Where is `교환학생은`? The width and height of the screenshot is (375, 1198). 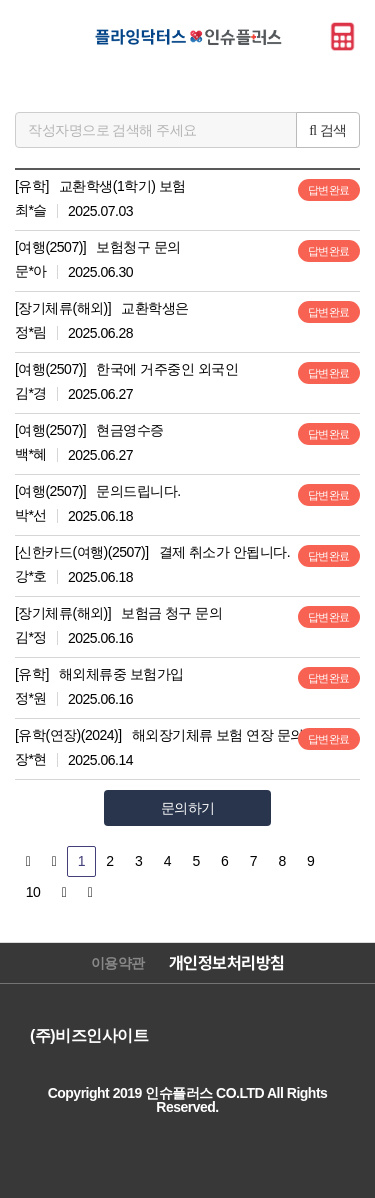 교환학생은 is located at coordinates (155, 308).